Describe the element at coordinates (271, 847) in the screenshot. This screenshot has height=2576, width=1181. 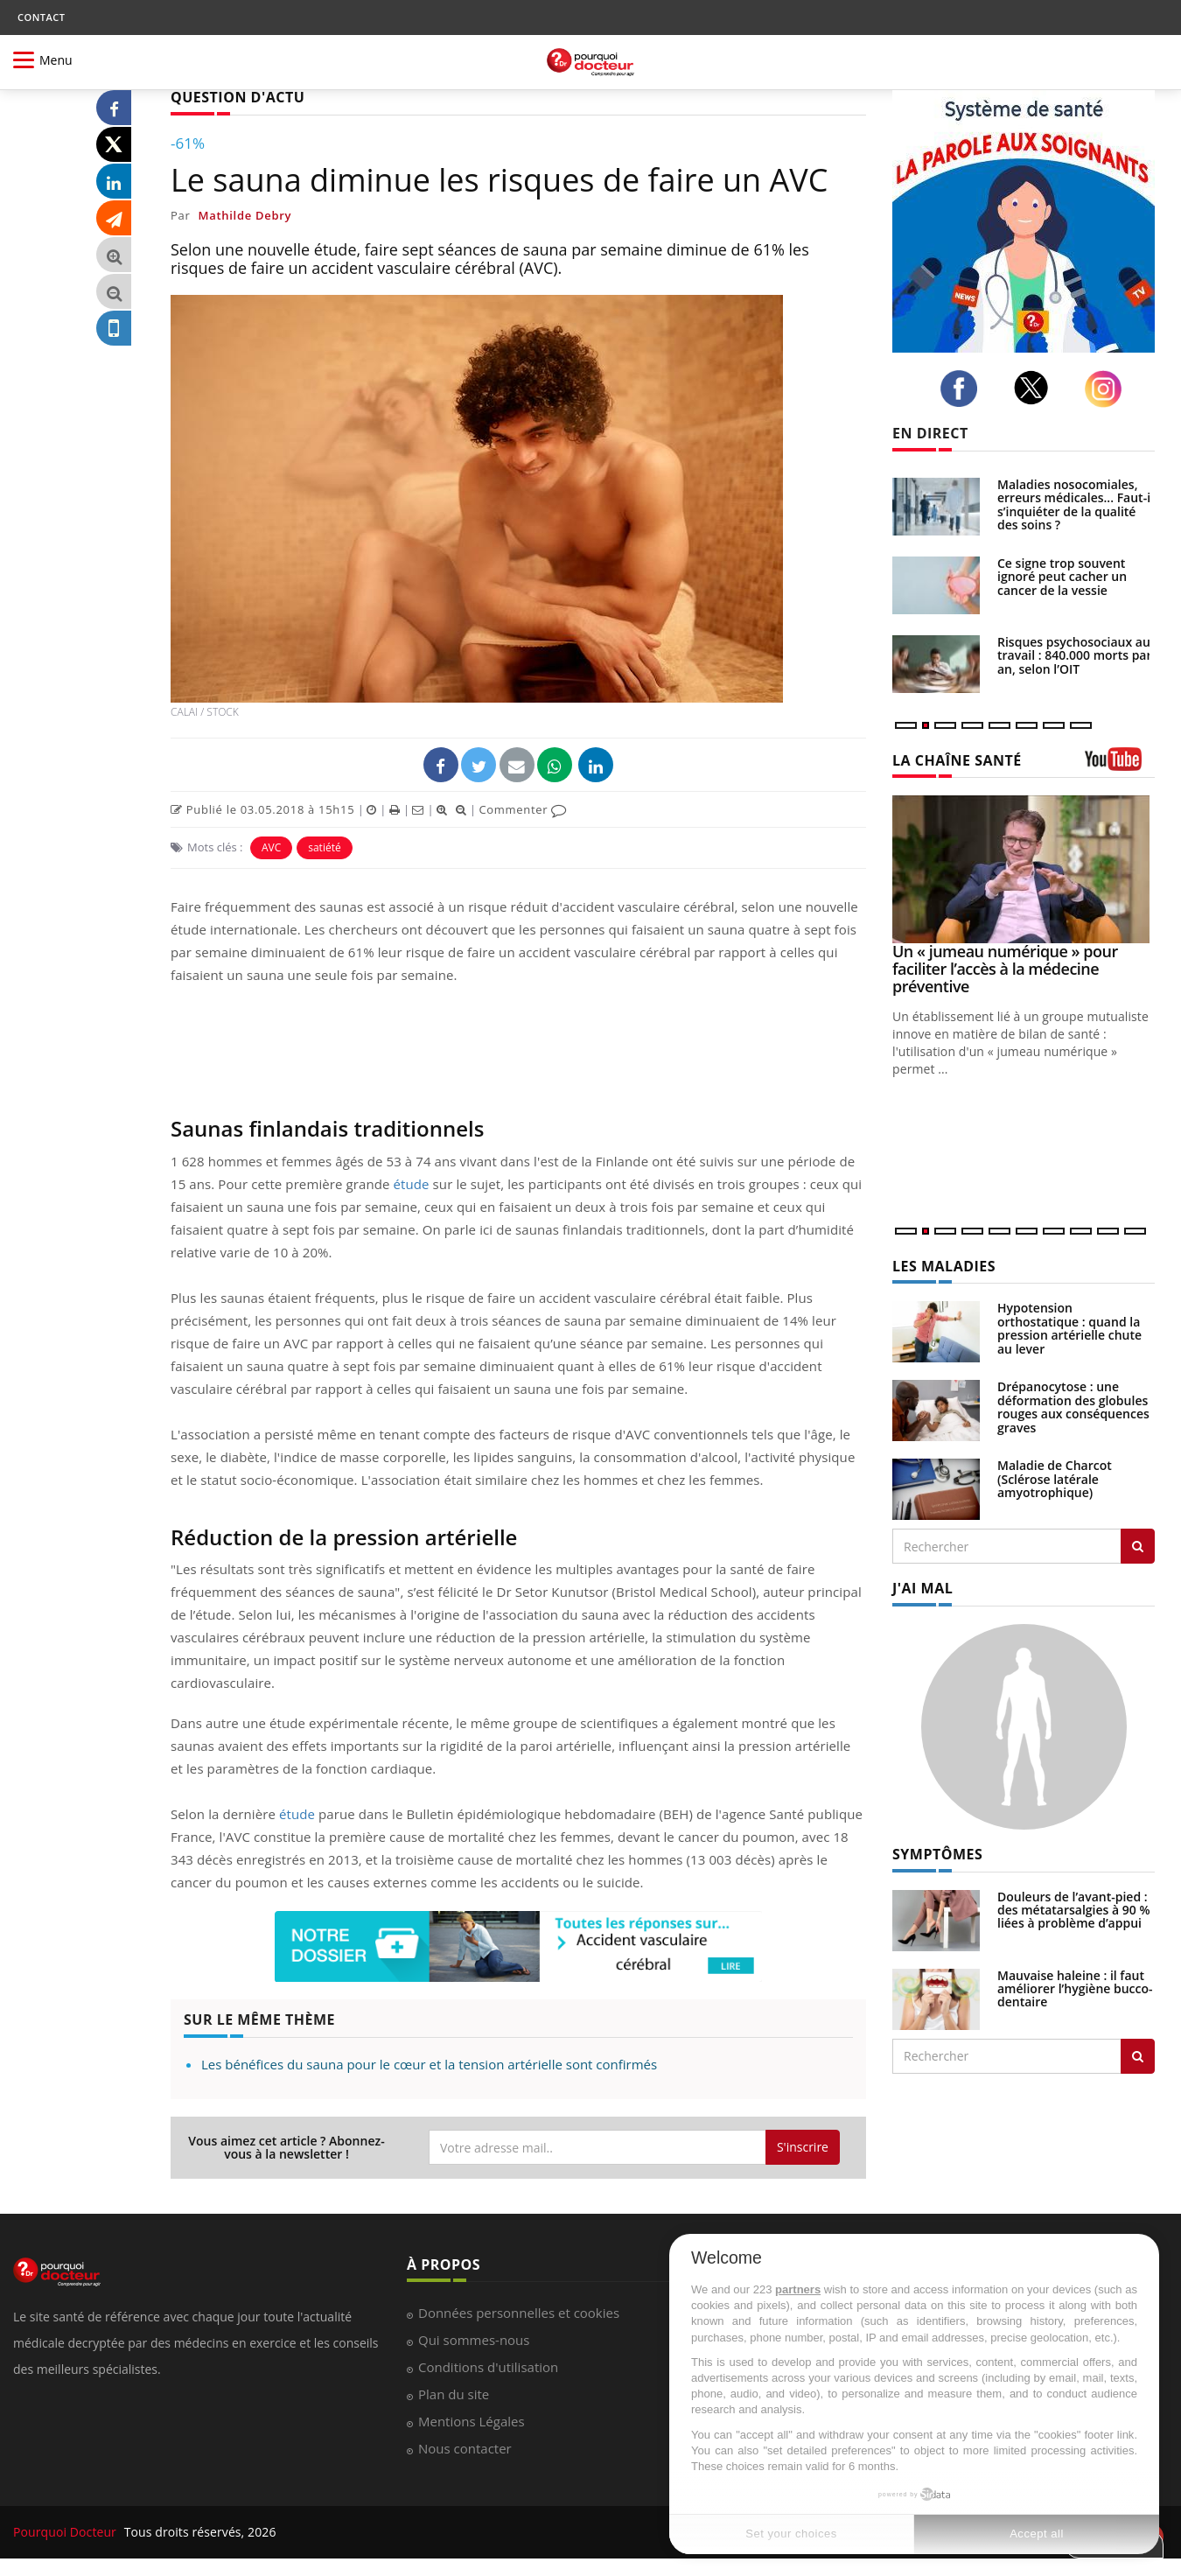
I see `AVC` at that location.